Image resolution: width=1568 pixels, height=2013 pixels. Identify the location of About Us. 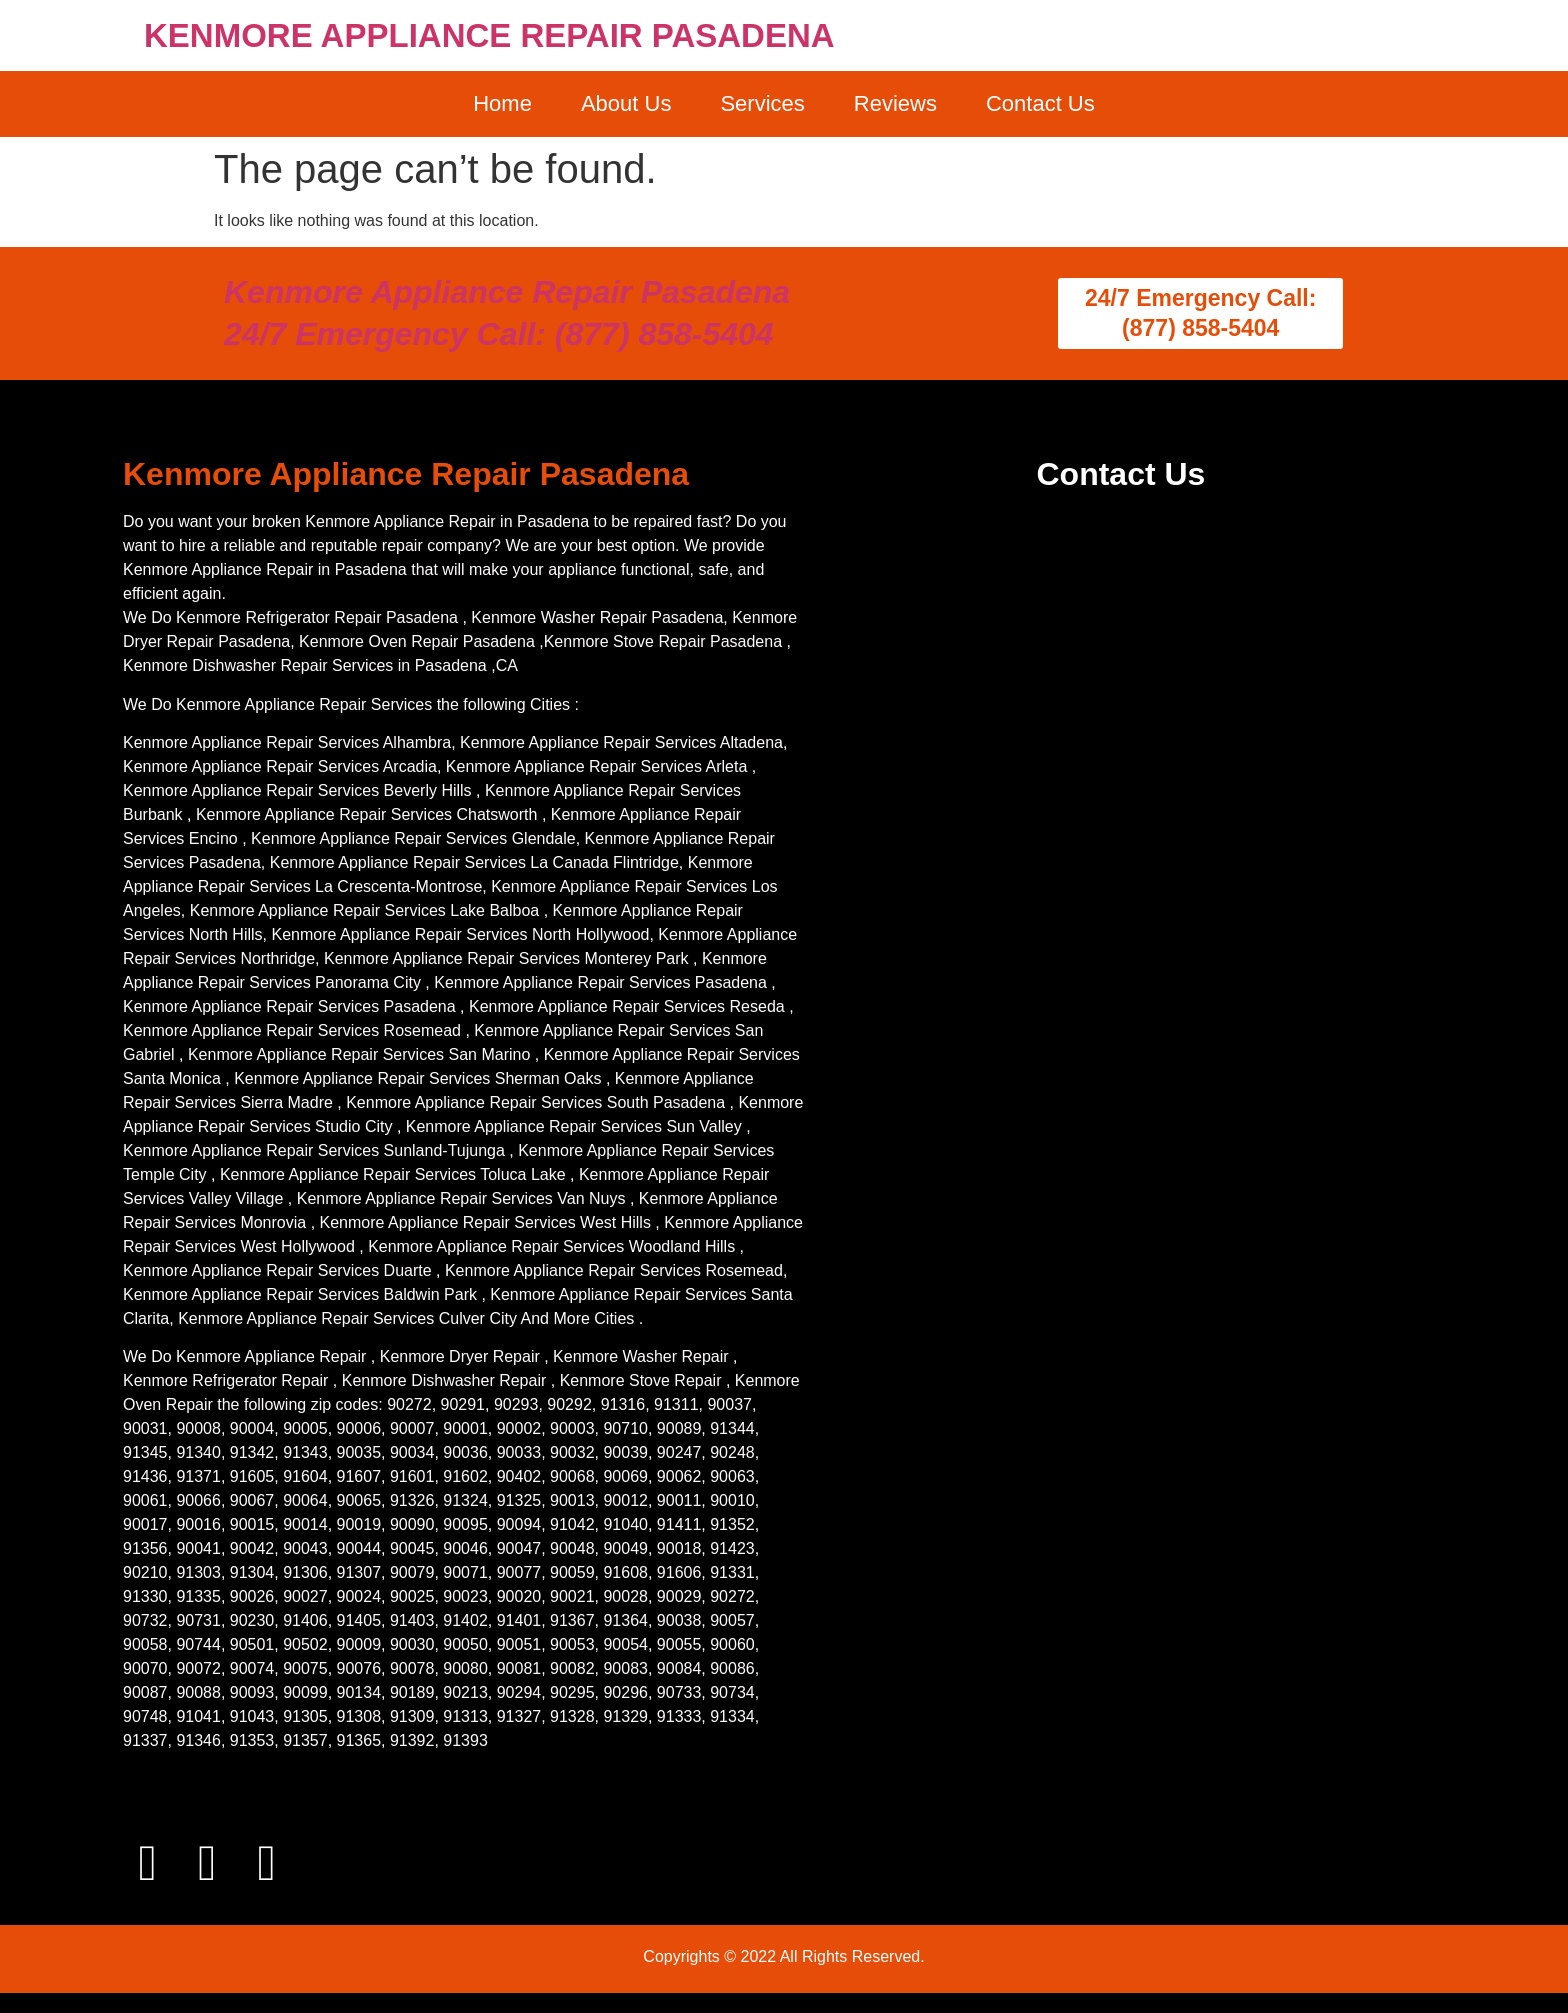
(626, 103).